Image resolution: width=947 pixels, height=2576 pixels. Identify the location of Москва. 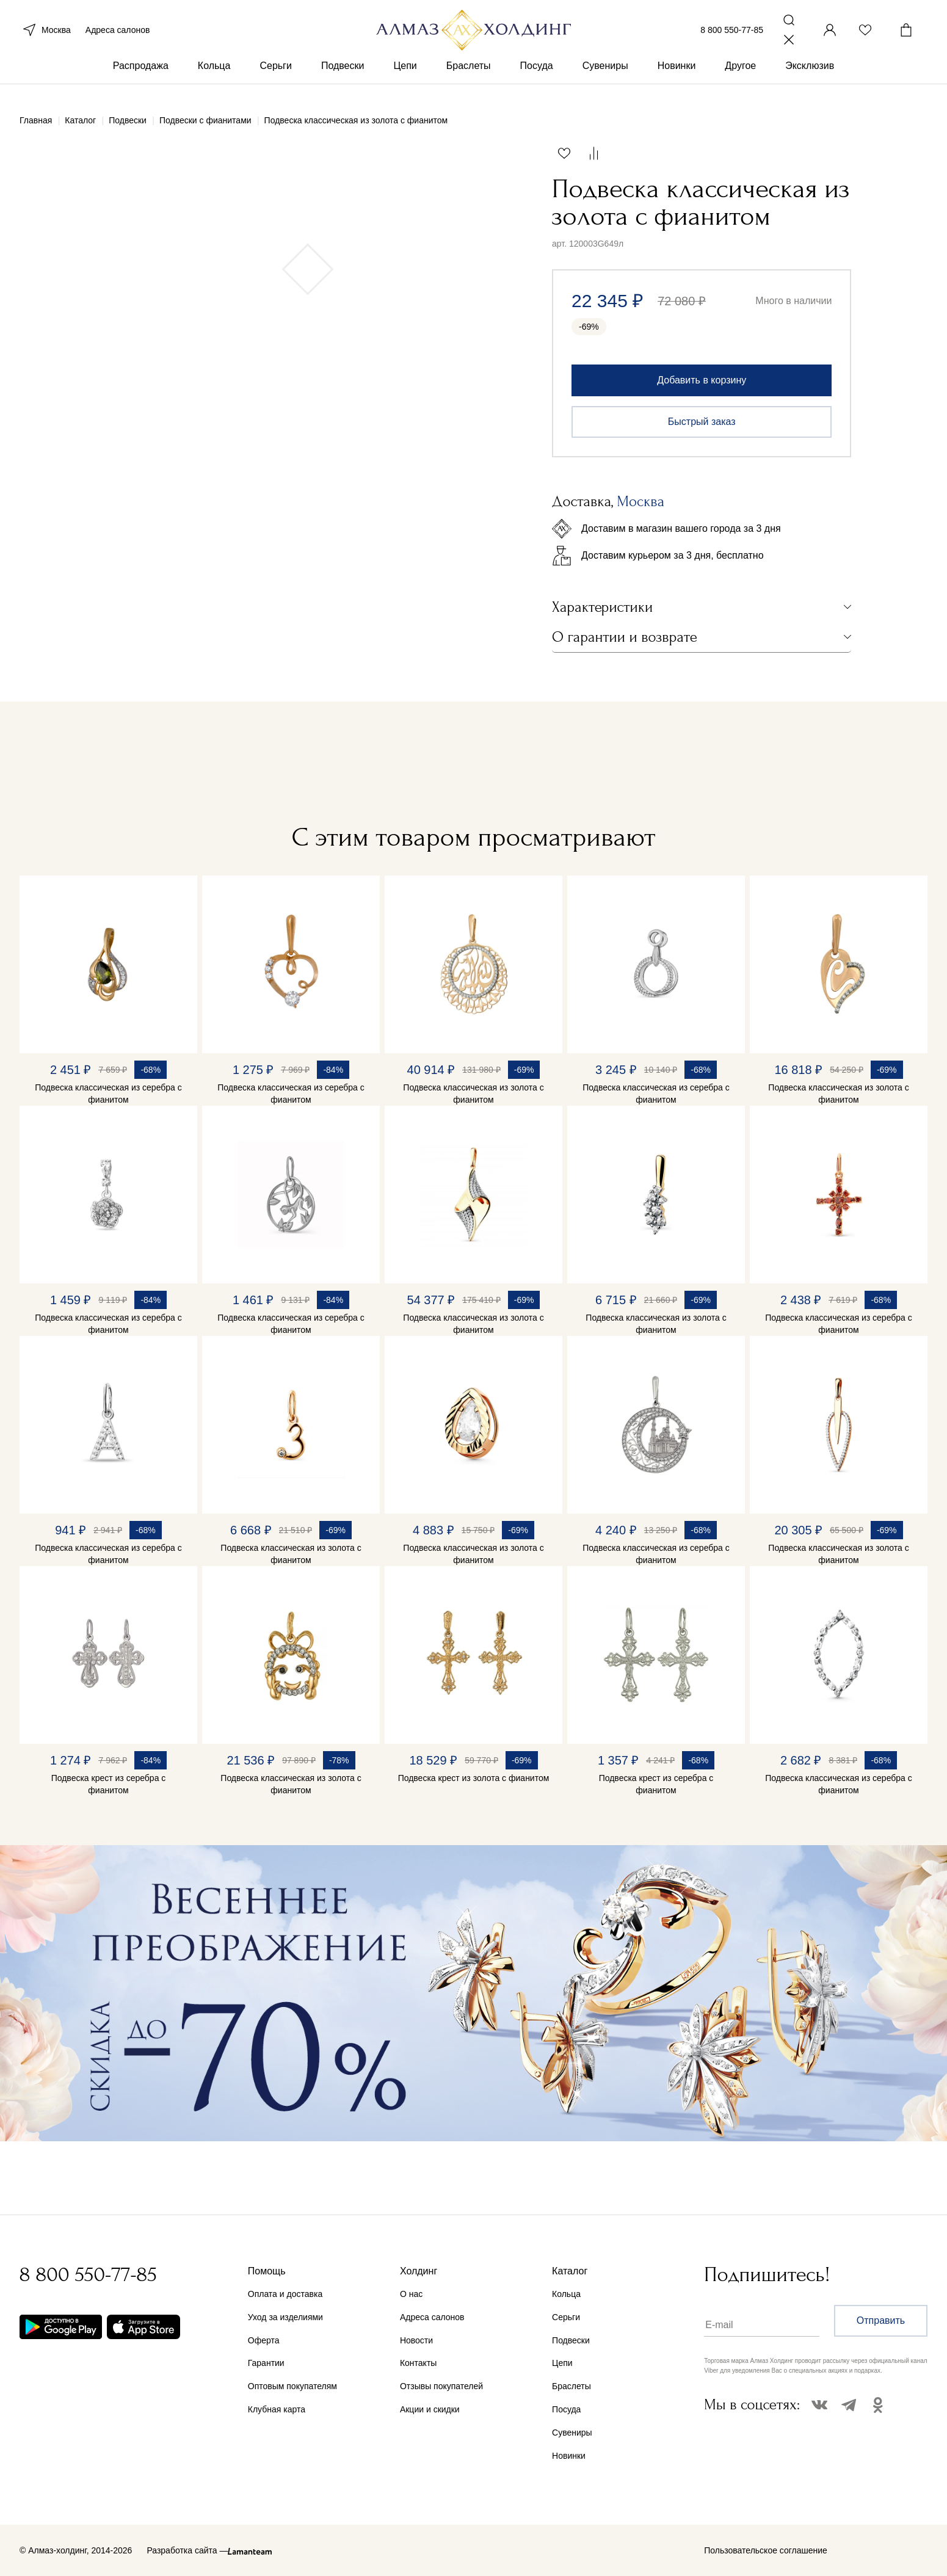
(45, 35).